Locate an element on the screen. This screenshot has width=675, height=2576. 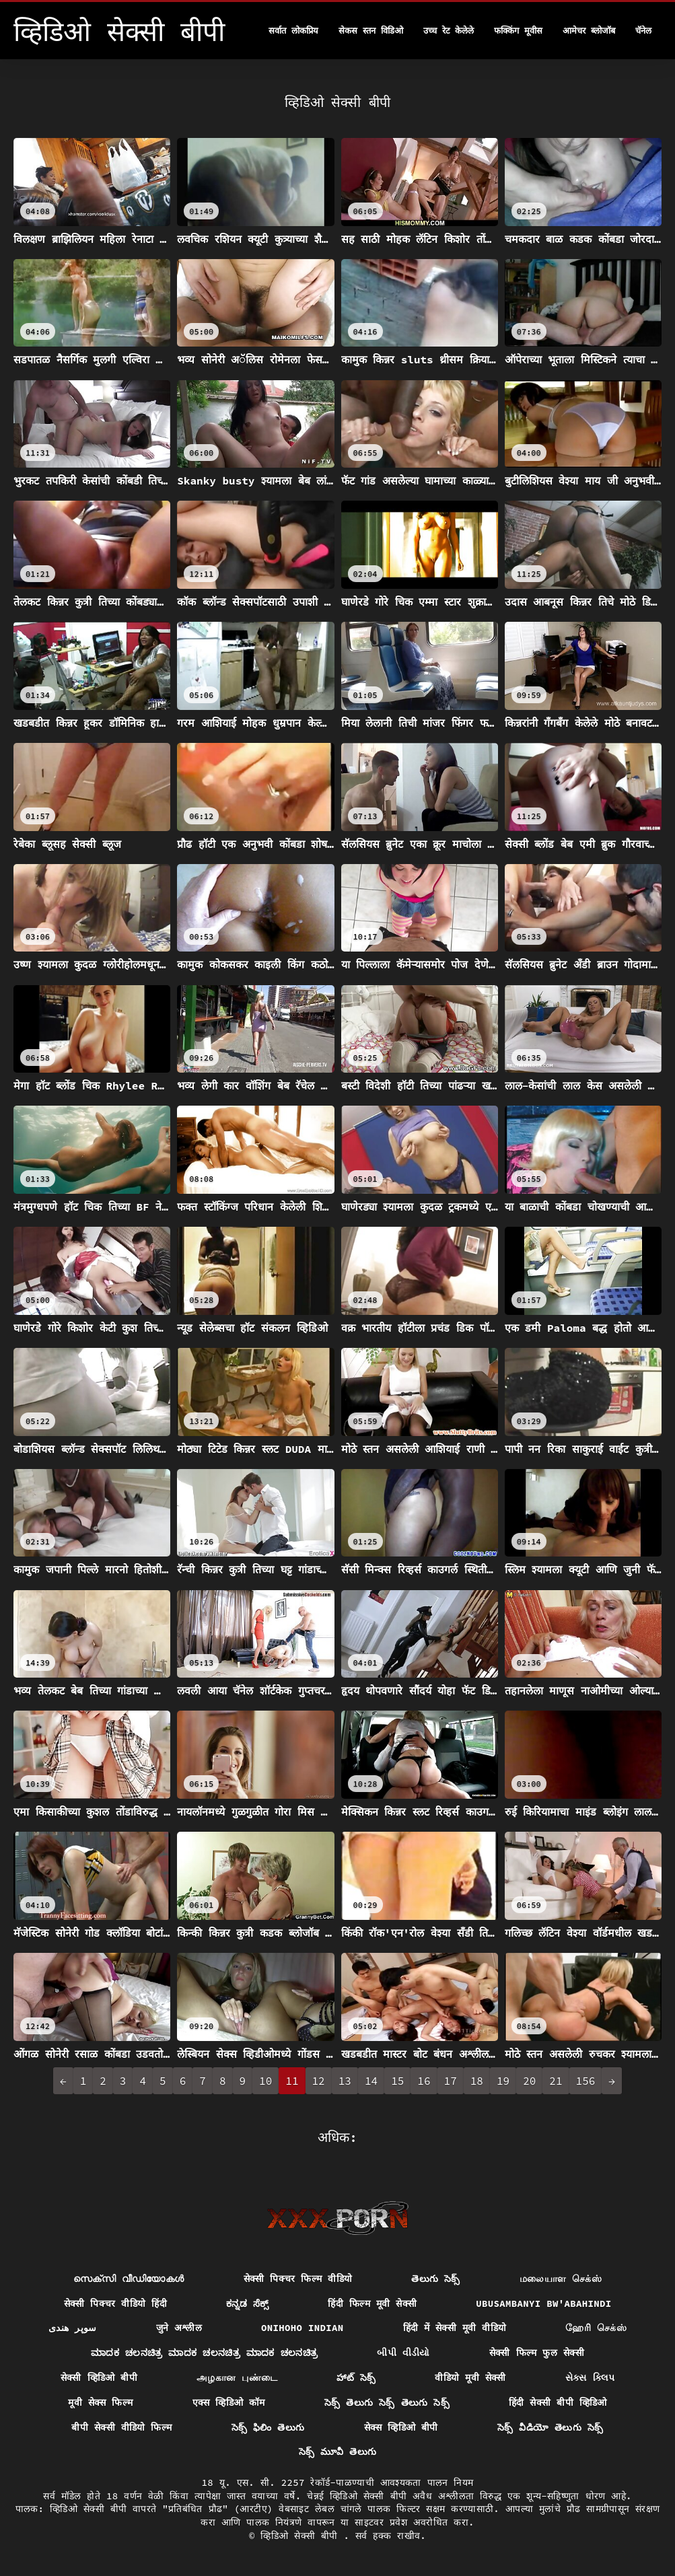
20 is located at coordinates (529, 2080).